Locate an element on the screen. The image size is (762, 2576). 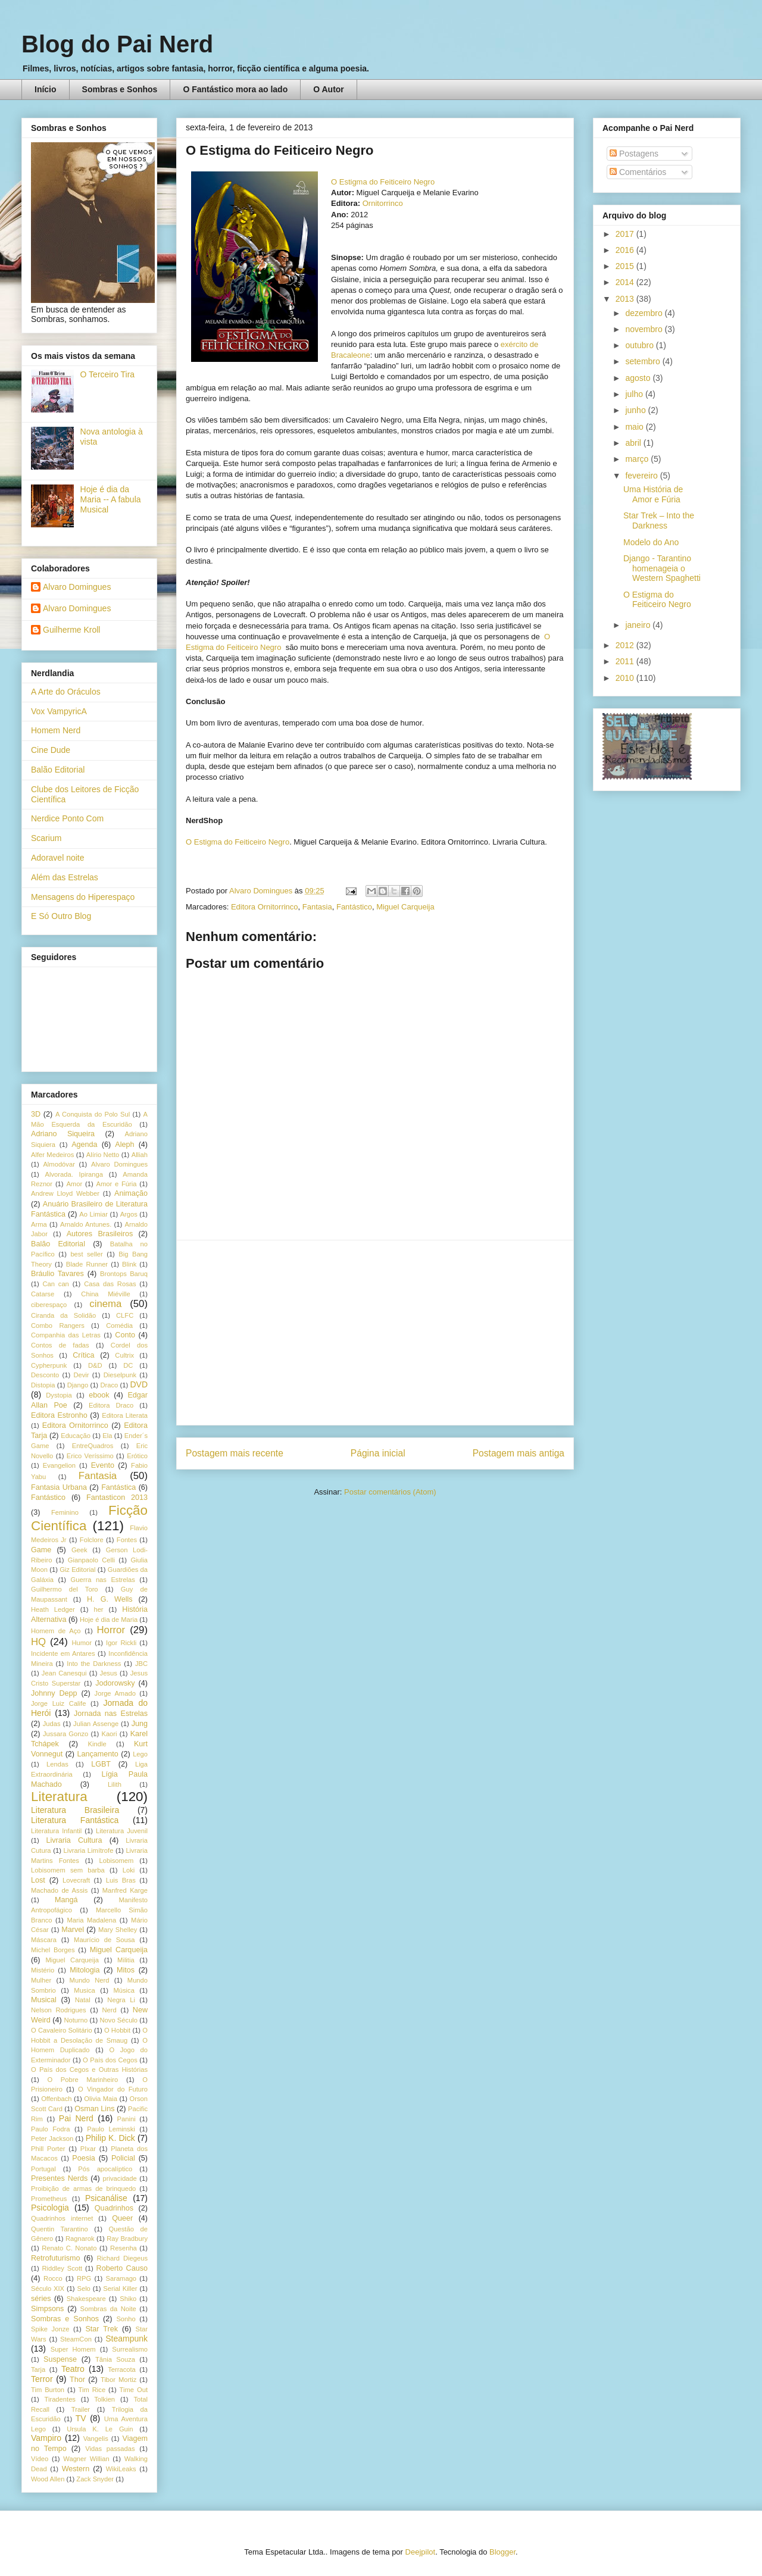
DVD is located at coordinates (139, 1384).